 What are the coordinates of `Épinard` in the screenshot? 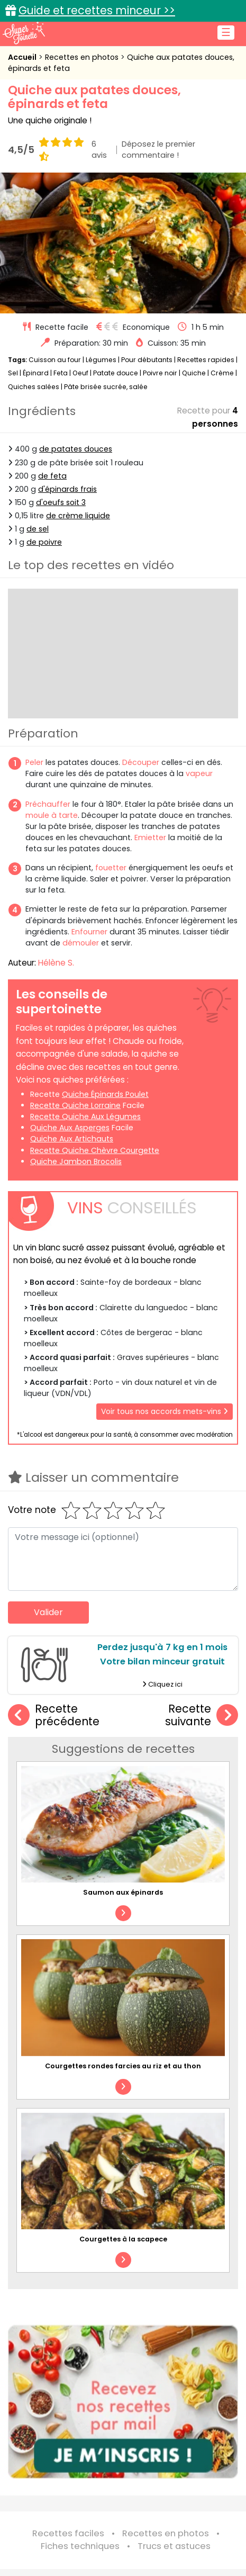 It's located at (36, 372).